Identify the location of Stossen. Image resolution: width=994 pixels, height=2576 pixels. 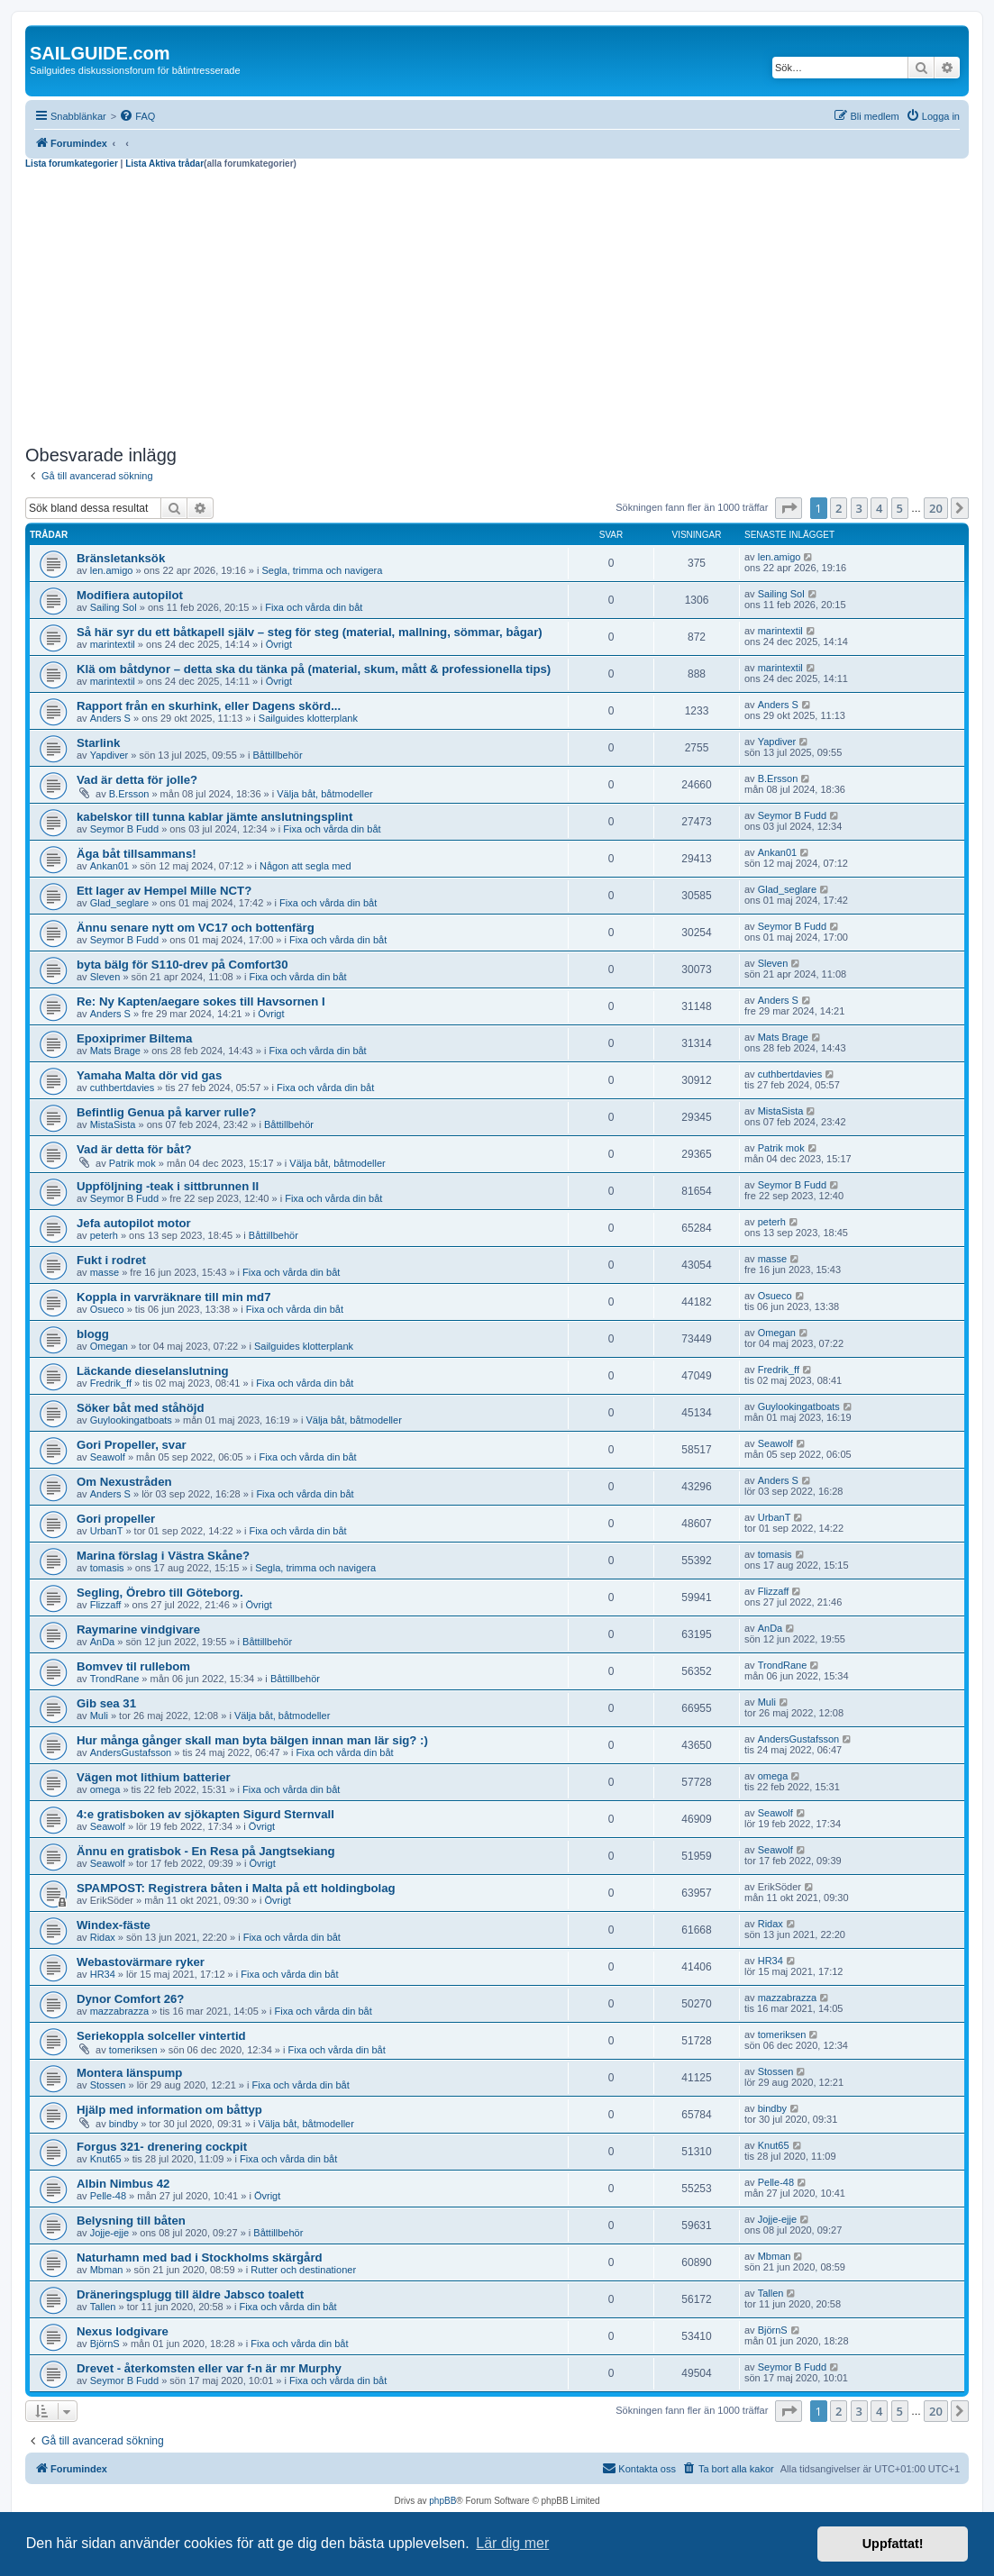
(108, 2085).